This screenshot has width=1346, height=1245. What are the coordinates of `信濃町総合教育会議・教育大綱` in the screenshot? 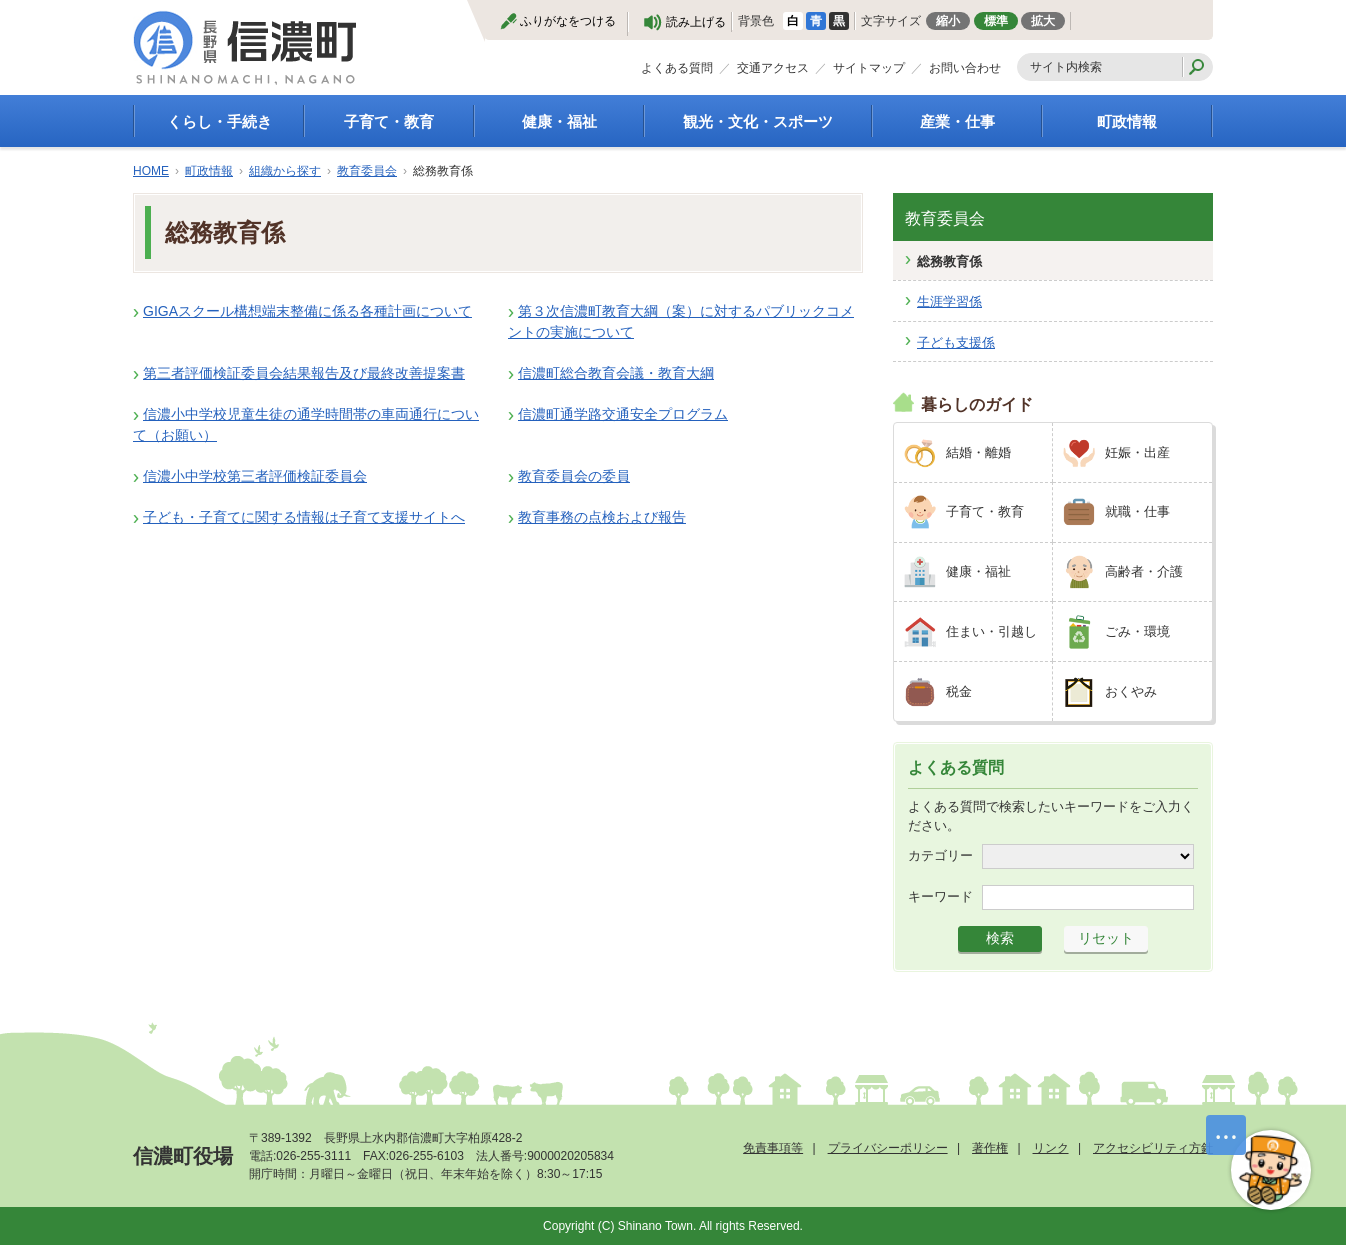 It's located at (616, 373).